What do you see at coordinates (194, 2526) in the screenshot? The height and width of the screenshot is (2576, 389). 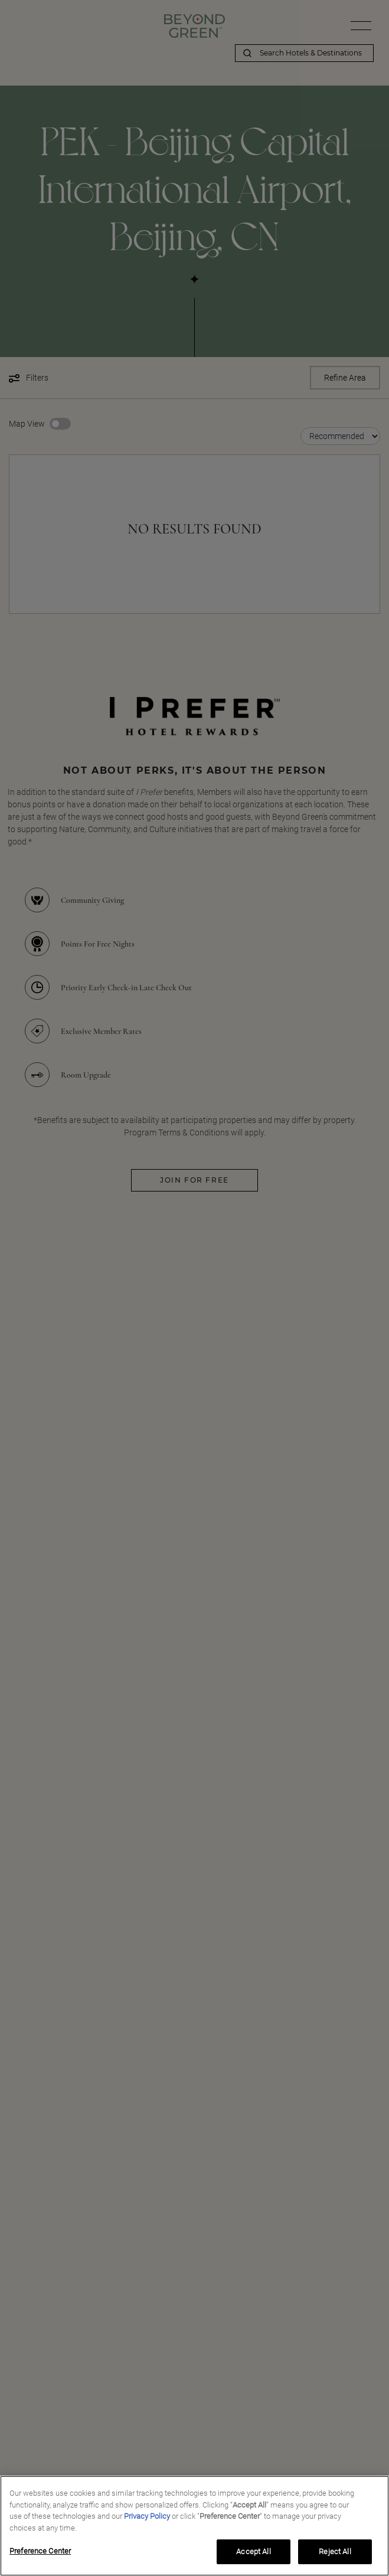 I see `[region]` at bounding box center [194, 2526].